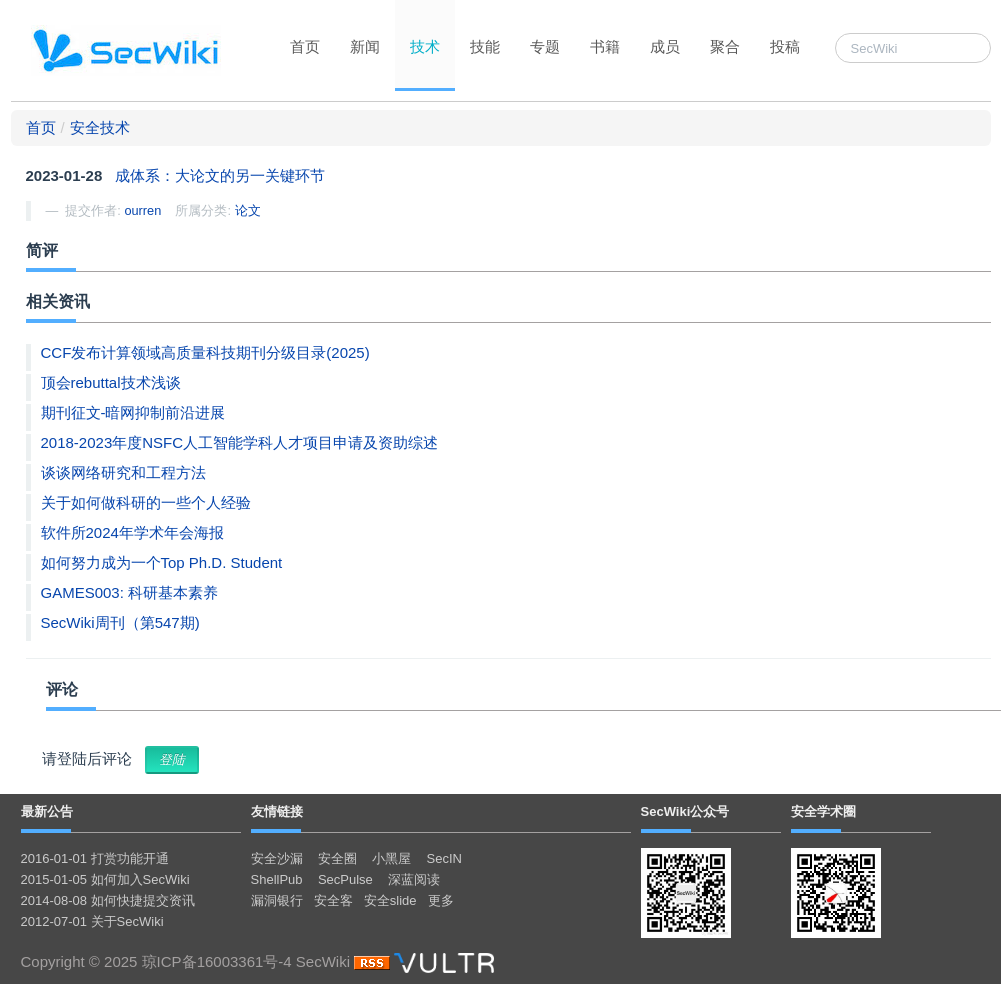 The width and height of the screenshot is (1001, 984). Describe the element at coordinates (441, 900) in the screenshot. I see `更多` at that location.